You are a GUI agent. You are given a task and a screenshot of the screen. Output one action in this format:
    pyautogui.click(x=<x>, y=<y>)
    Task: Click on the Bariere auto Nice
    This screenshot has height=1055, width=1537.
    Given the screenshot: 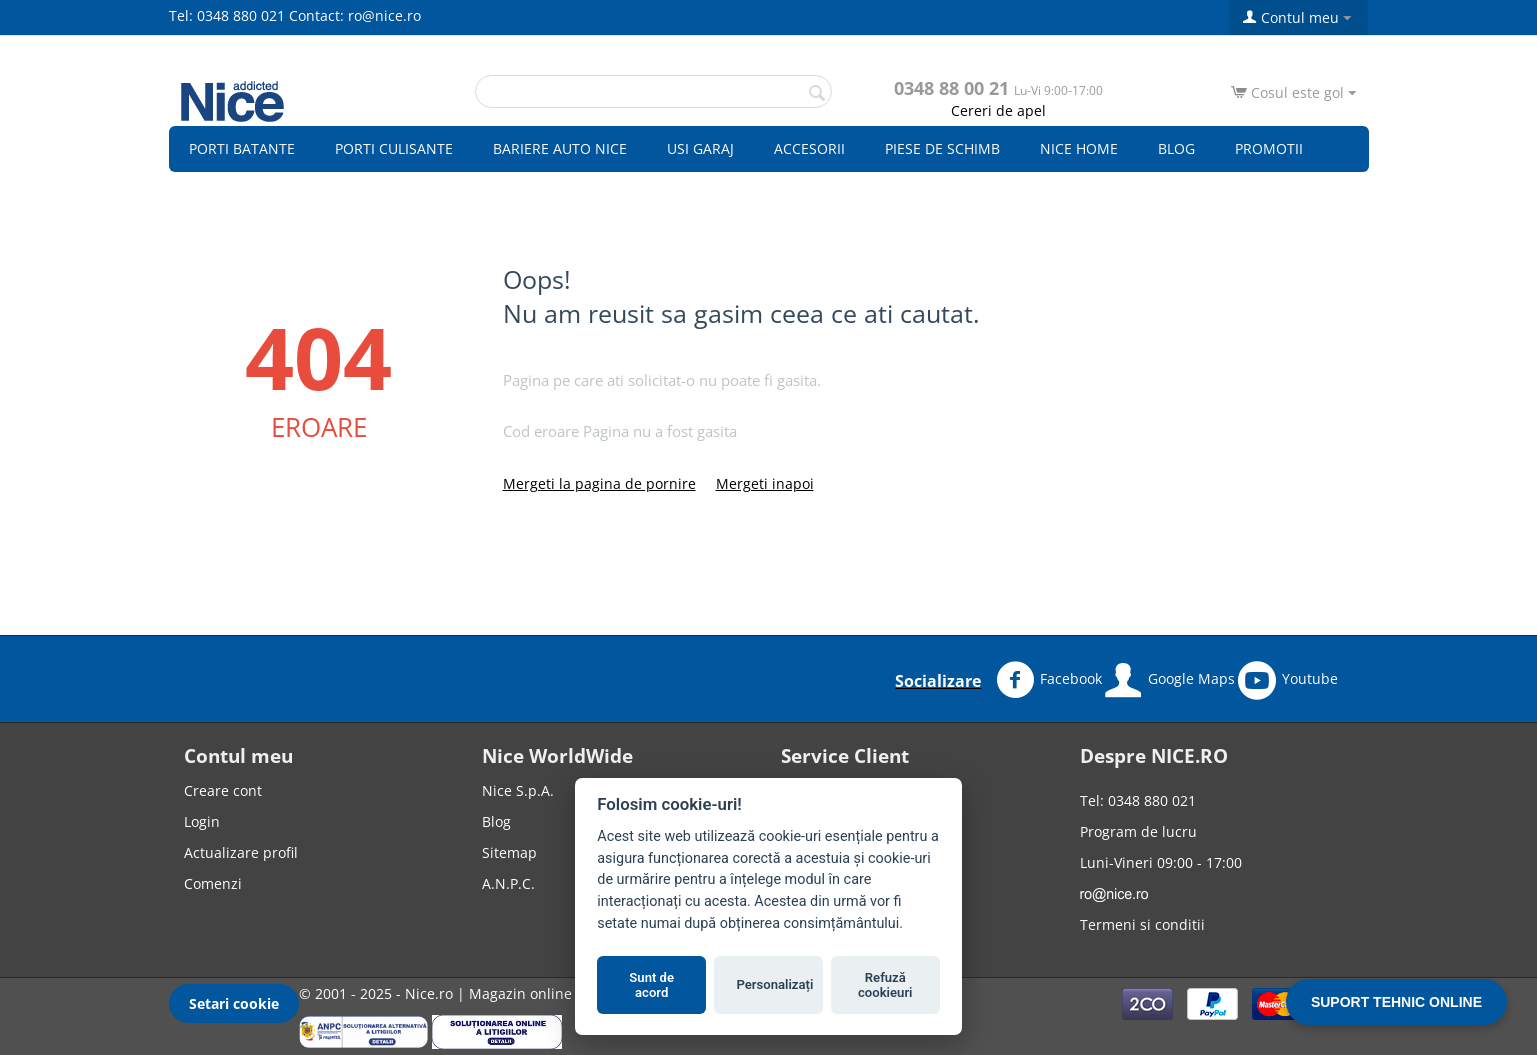 What is the action you would take?
    pyautogui.click(x=560, y=148)
    